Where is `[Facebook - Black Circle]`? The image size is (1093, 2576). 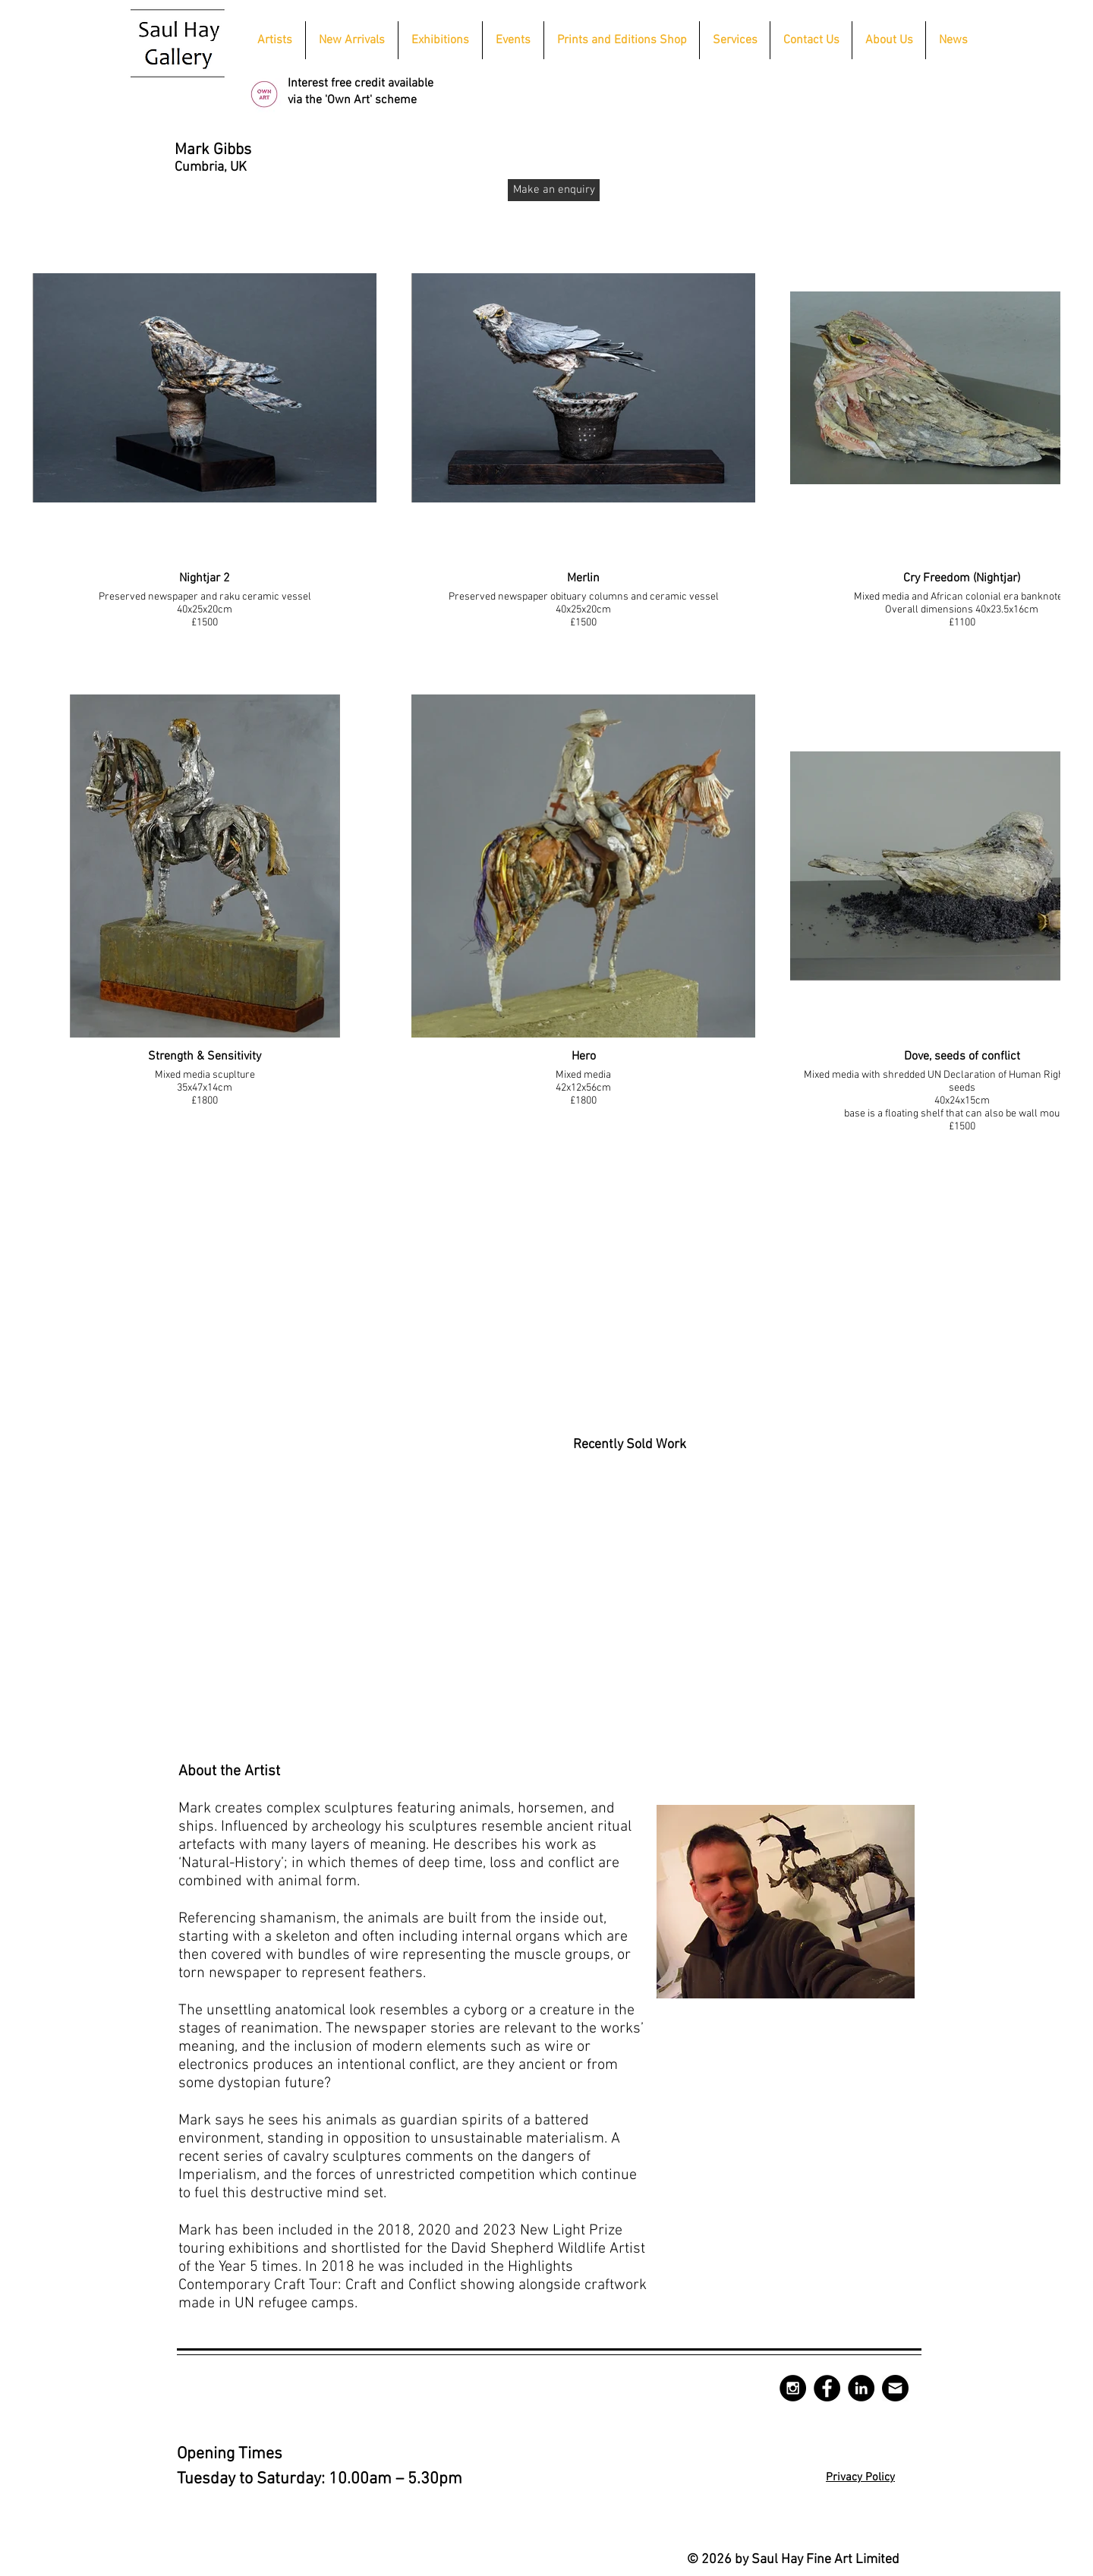
[Facebook - Black Circle] is located at coordinates (827, 2388).